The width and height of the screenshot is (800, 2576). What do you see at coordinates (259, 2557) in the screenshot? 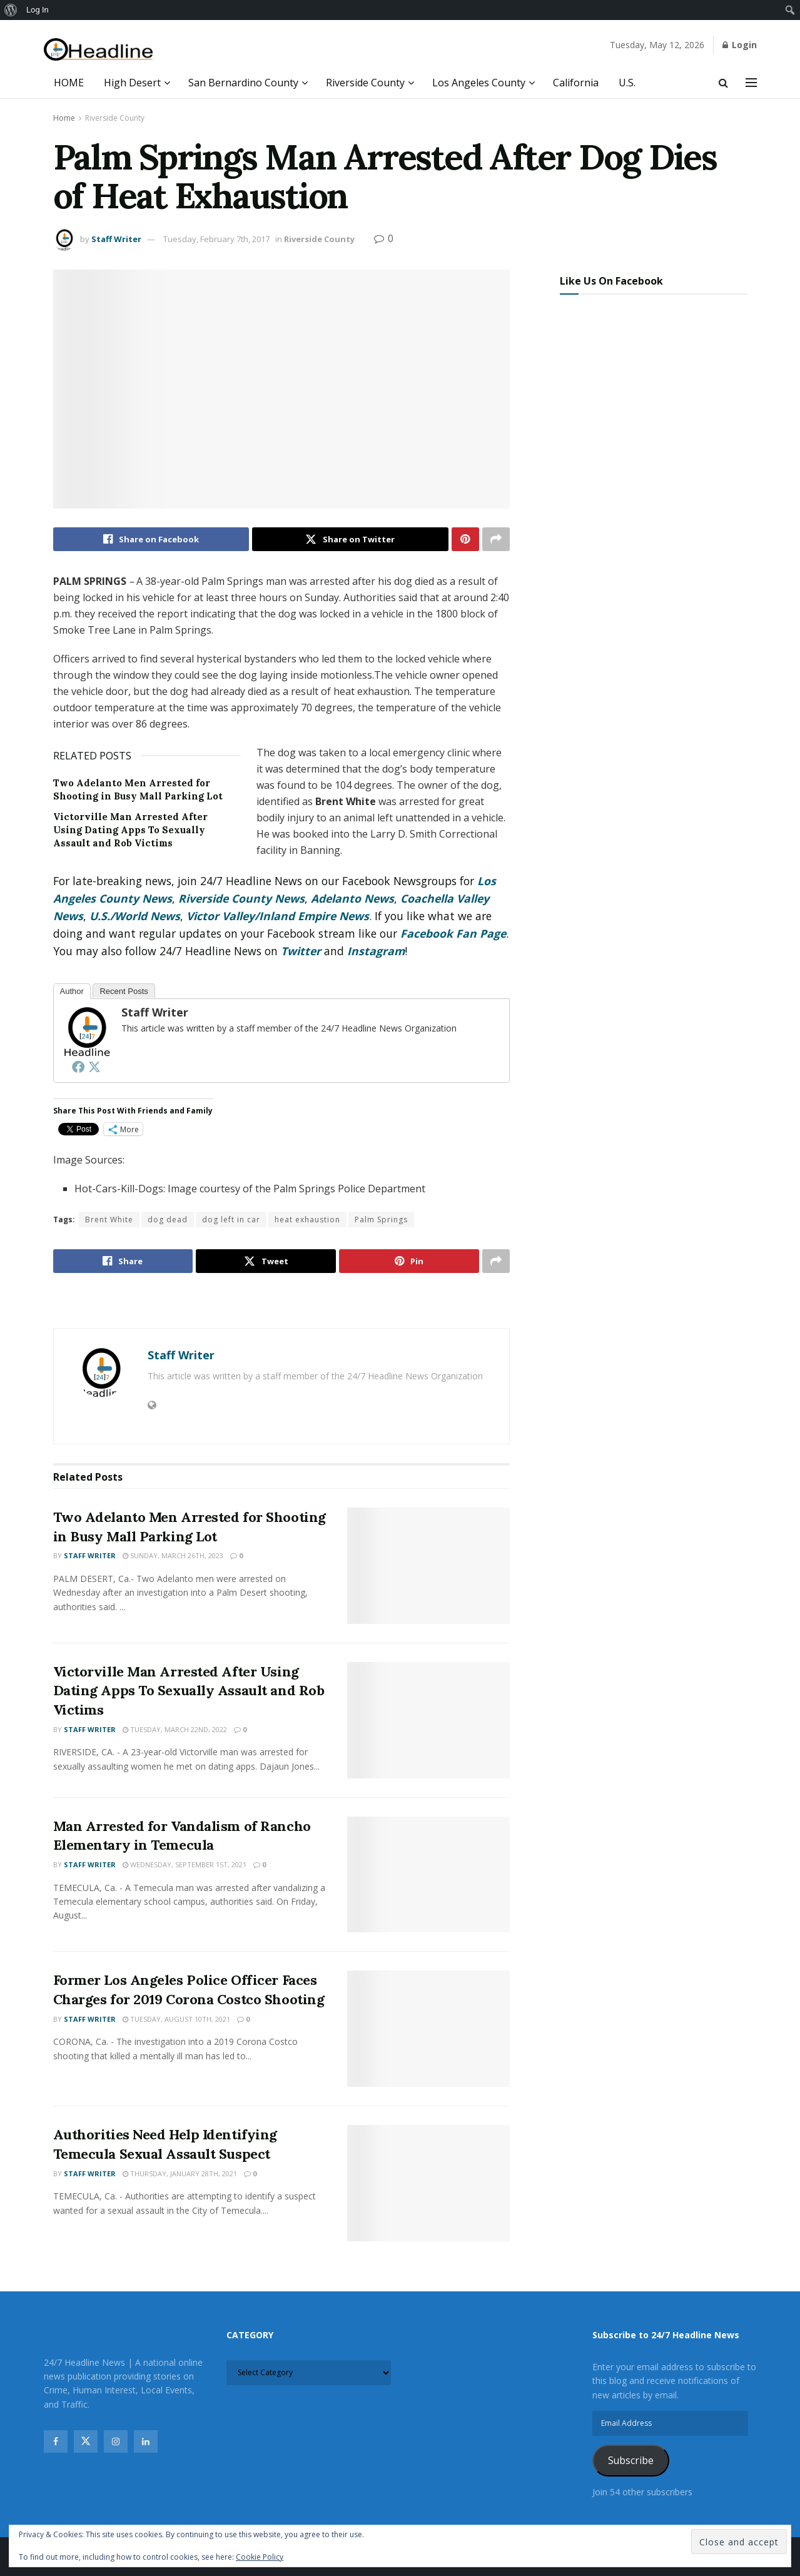
I see `Cookie Policy` at bounding box center [259, 2557].